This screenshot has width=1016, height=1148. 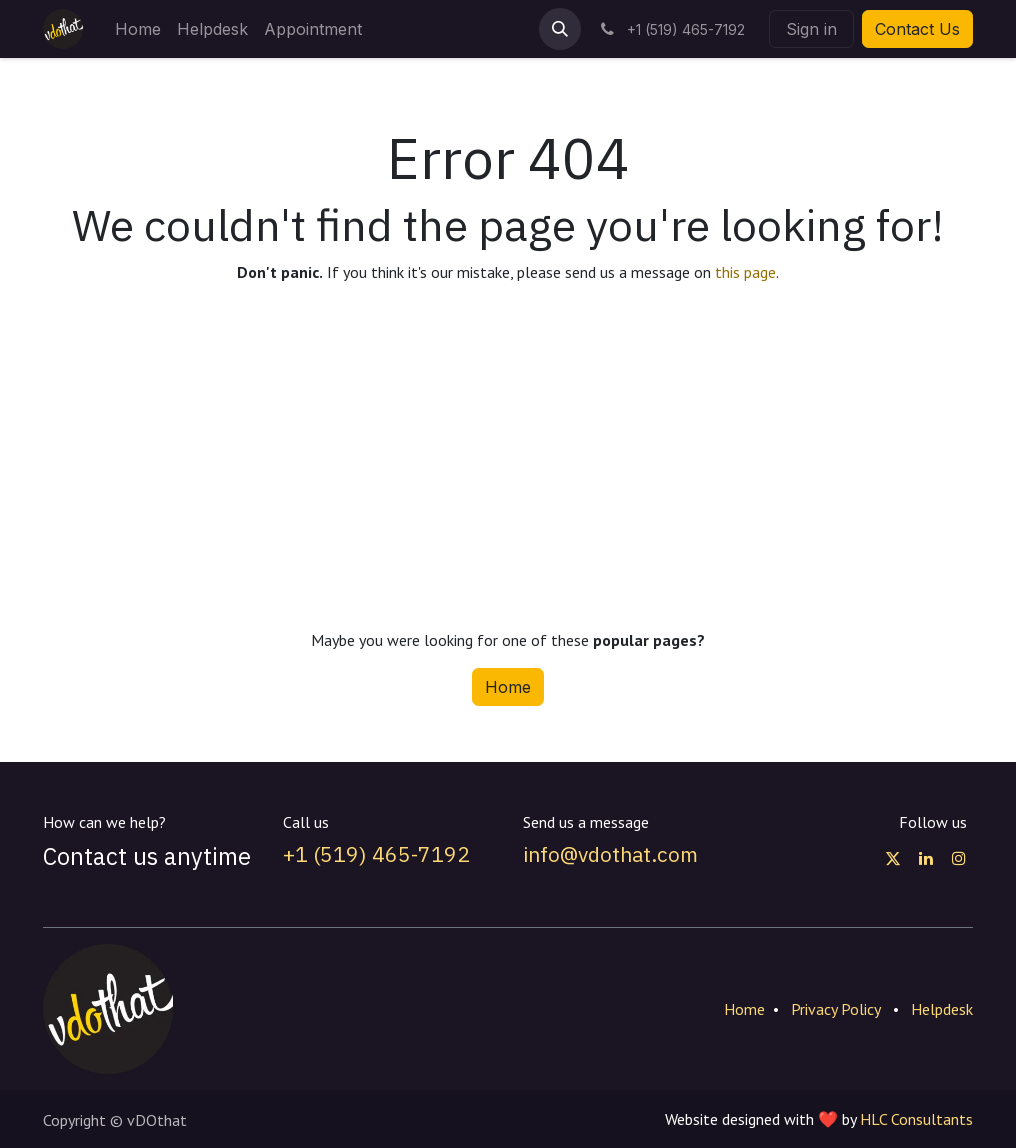 What do you see at coordinates (942, 1009) in the screenshot?
I see `Helpdesk` at bounding box center [942, 1009].